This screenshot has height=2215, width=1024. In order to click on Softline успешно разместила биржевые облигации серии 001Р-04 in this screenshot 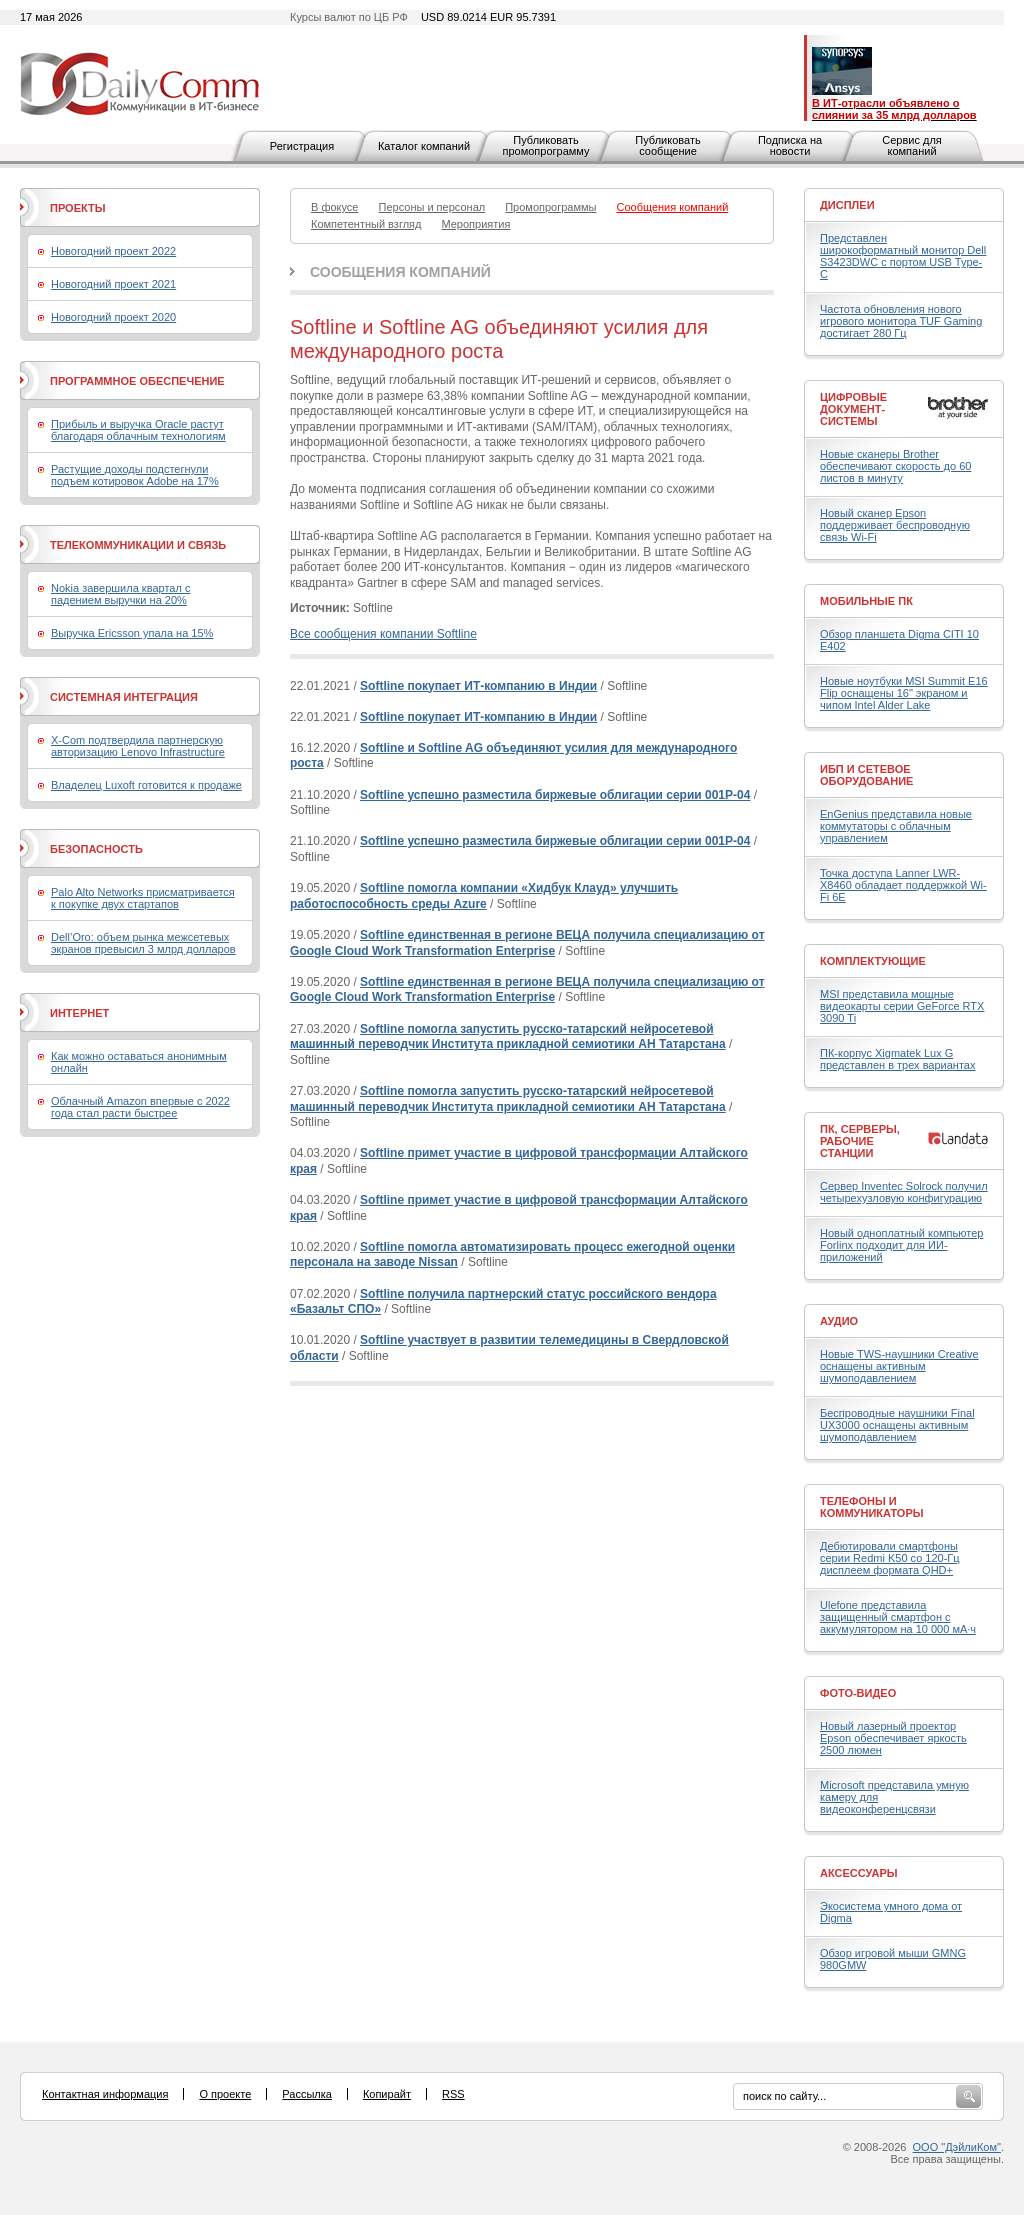, I will do `click(555, 795)`.